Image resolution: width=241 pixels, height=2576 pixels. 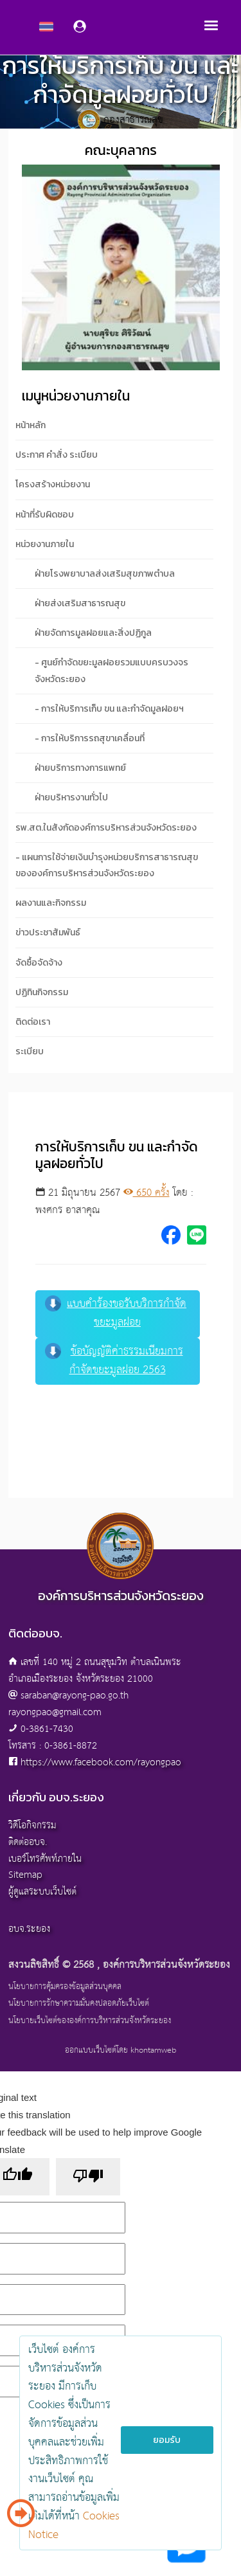 What do you see at coordinates (25, 1875) in the screenshot?
I see `Sitemap` at bounding box center [25, 1875].